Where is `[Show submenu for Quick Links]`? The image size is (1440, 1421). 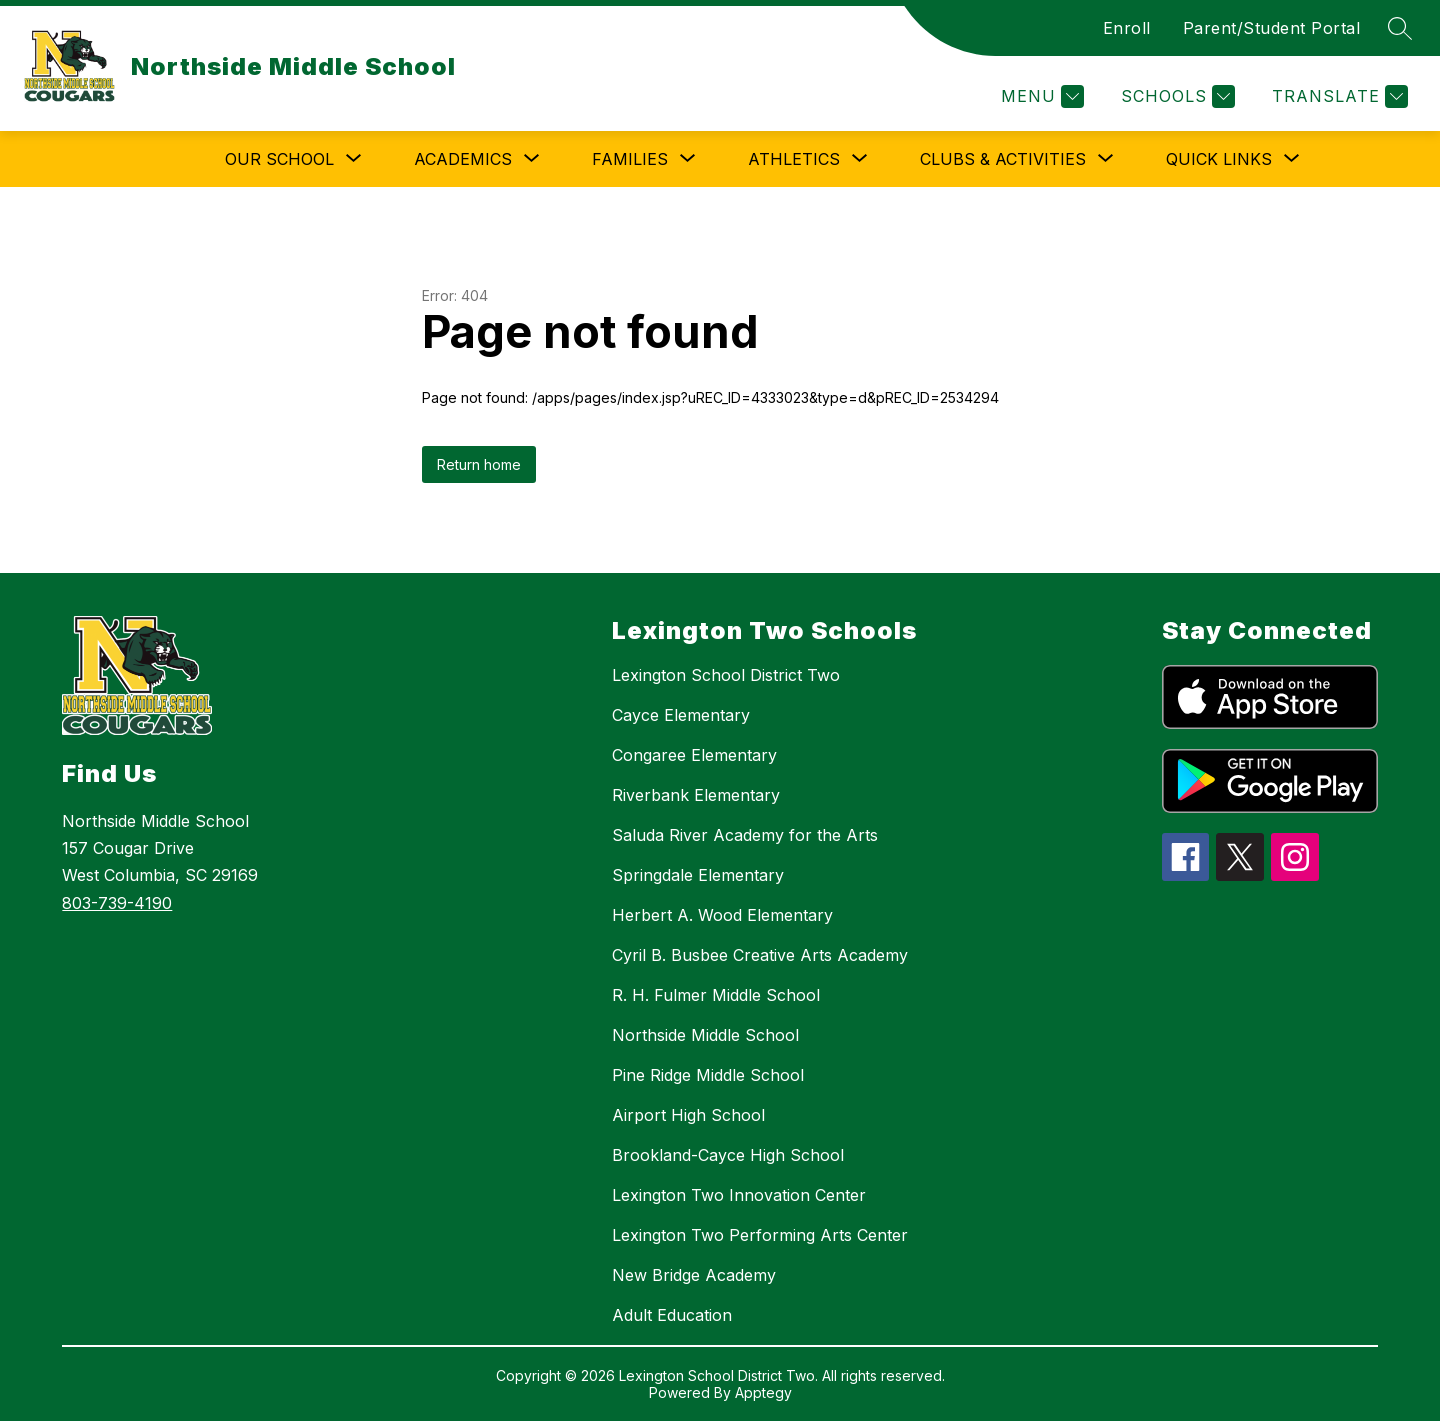 [Show submenu for Quick Links] is located at coordinates (1219, 159).